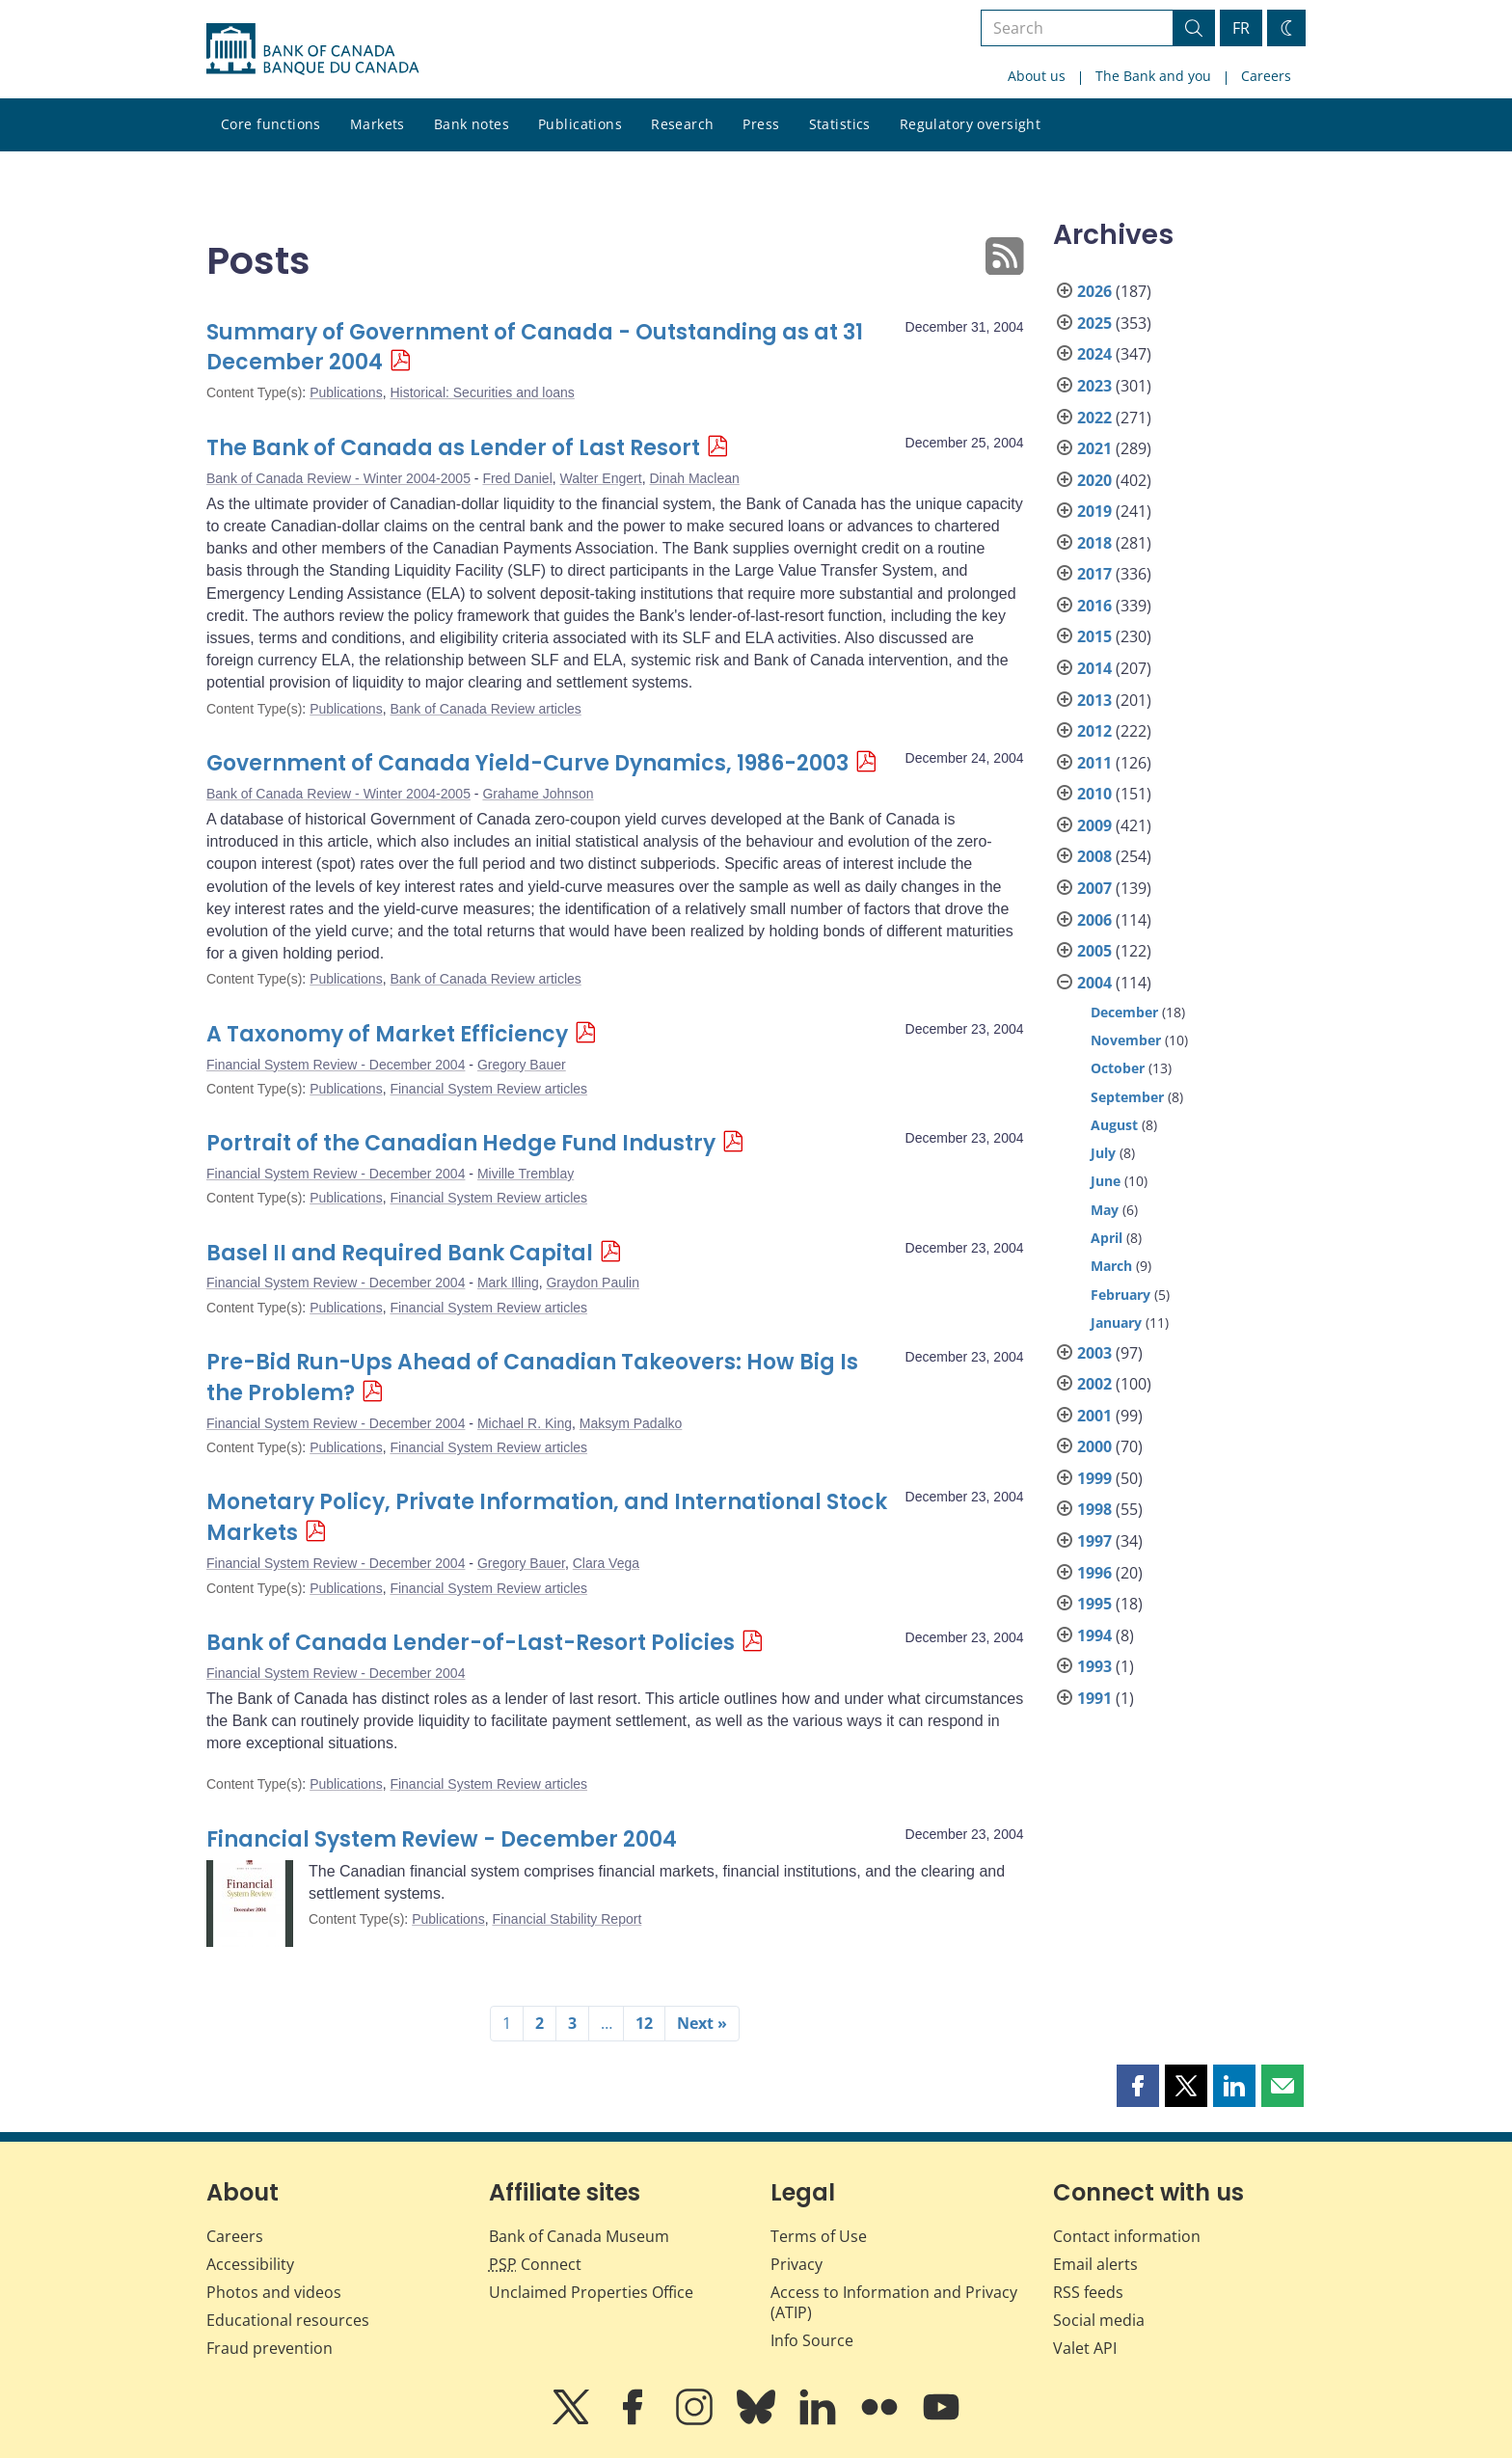  Describe the element at coordinates (273, 2292) in the screenshot. I see `Photos and videos` at that location.